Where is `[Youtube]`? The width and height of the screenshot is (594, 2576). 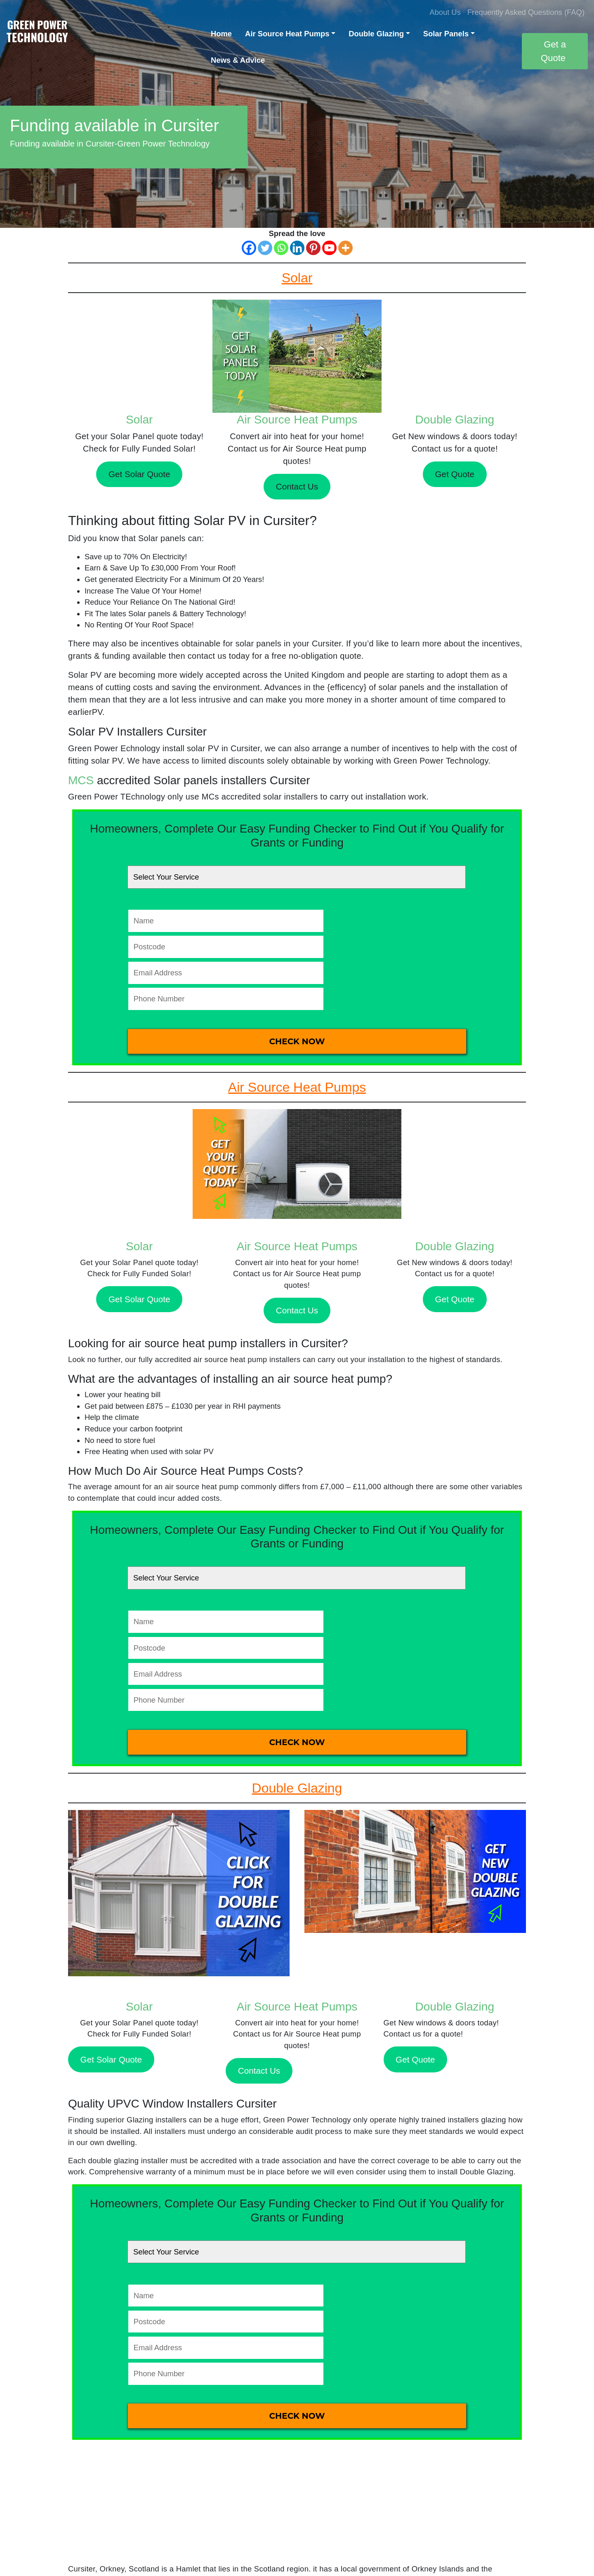 [Youtube] is located at coordinates (329, 248).